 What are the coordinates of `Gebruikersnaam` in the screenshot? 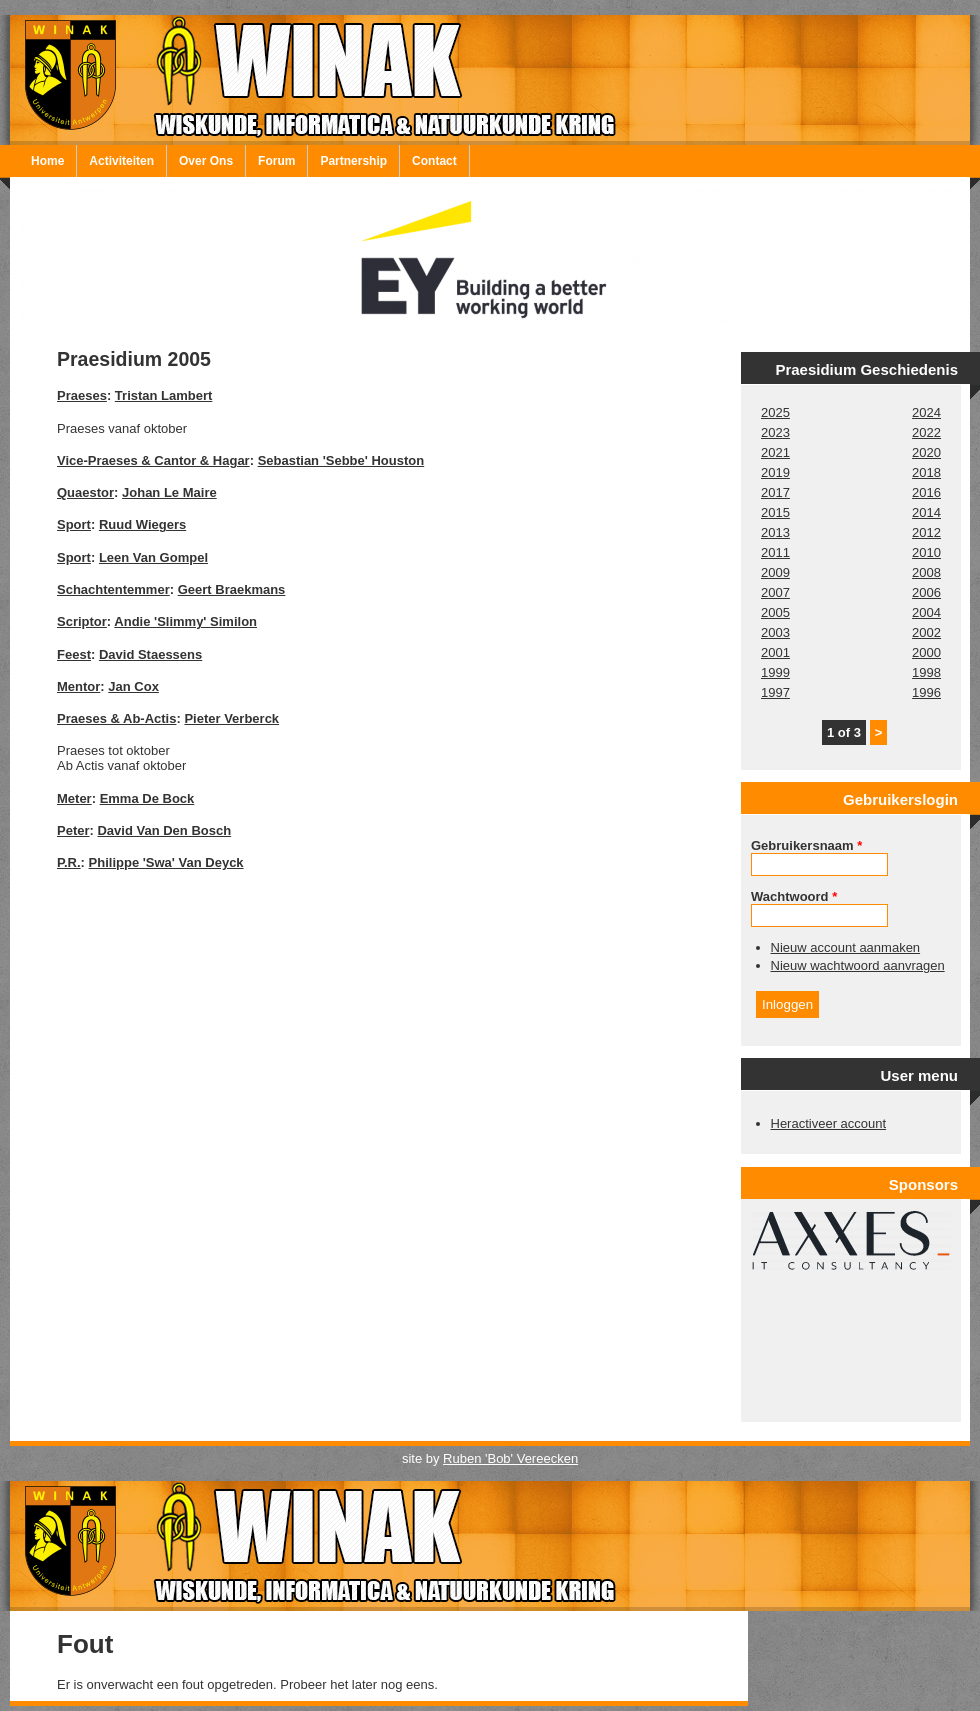 It's located at (806, 845).